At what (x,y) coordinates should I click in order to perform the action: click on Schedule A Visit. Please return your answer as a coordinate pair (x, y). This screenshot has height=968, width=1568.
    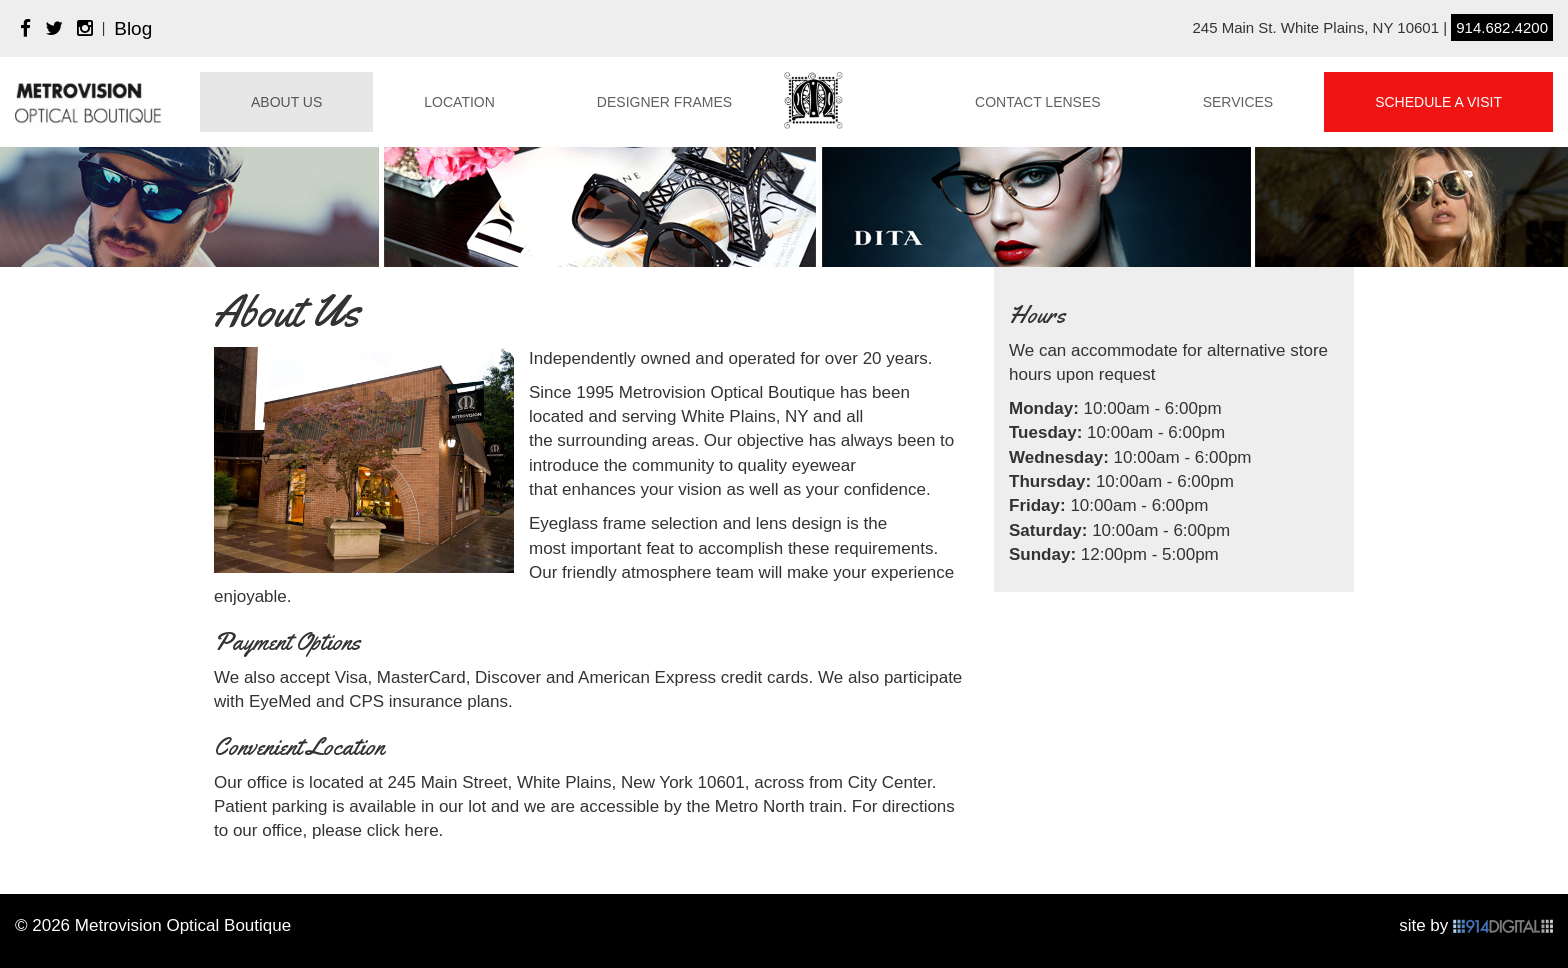
    Looking at the image, I should click on (1438, 102).